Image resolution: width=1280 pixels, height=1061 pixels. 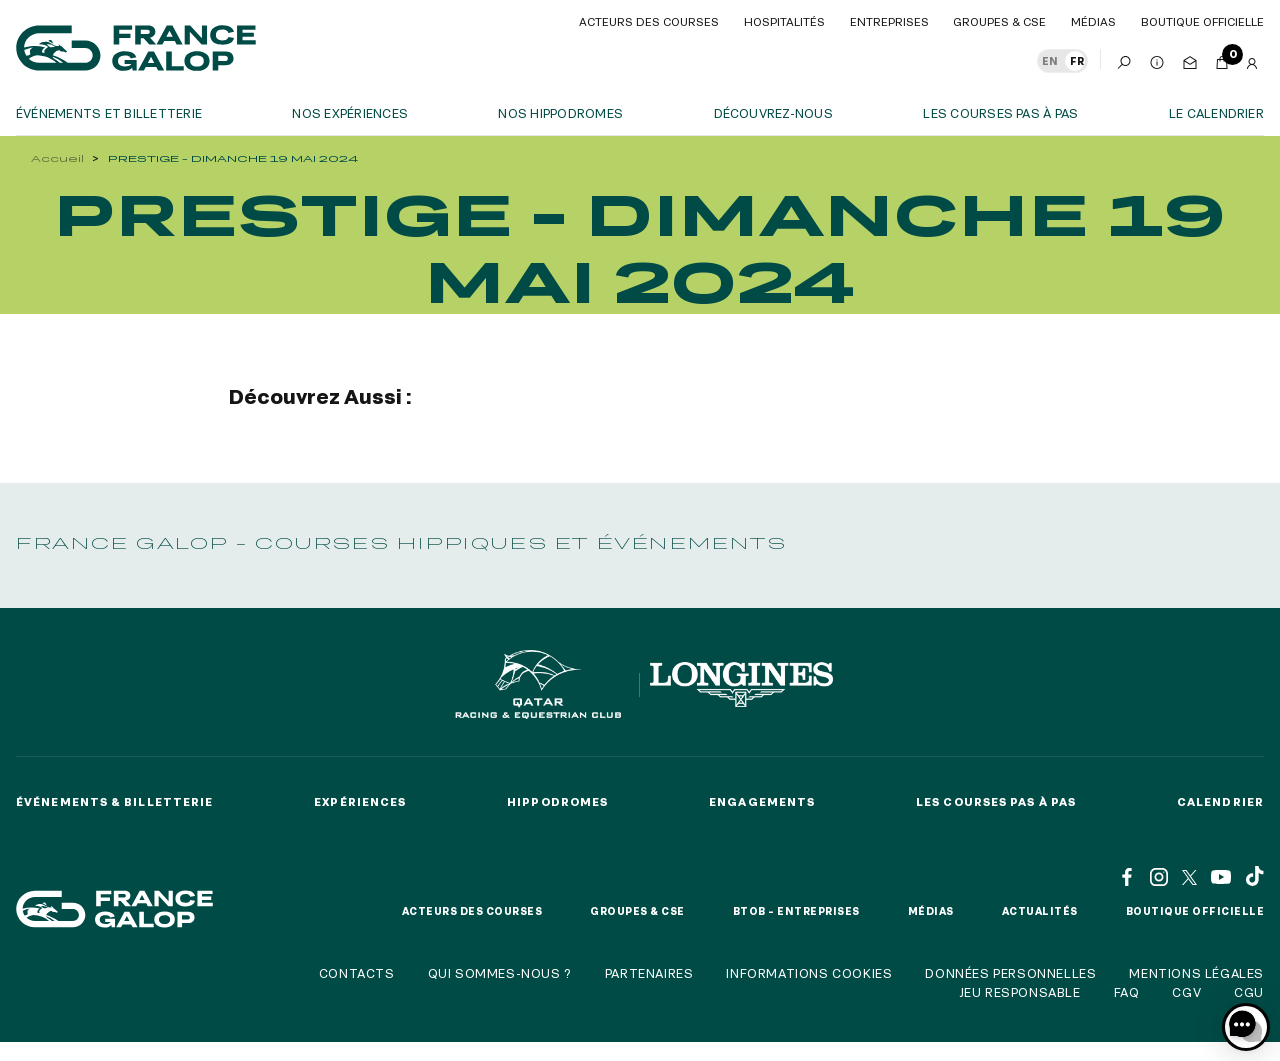 I want to click on Jeu responsable, so click(x=1020, y=992).